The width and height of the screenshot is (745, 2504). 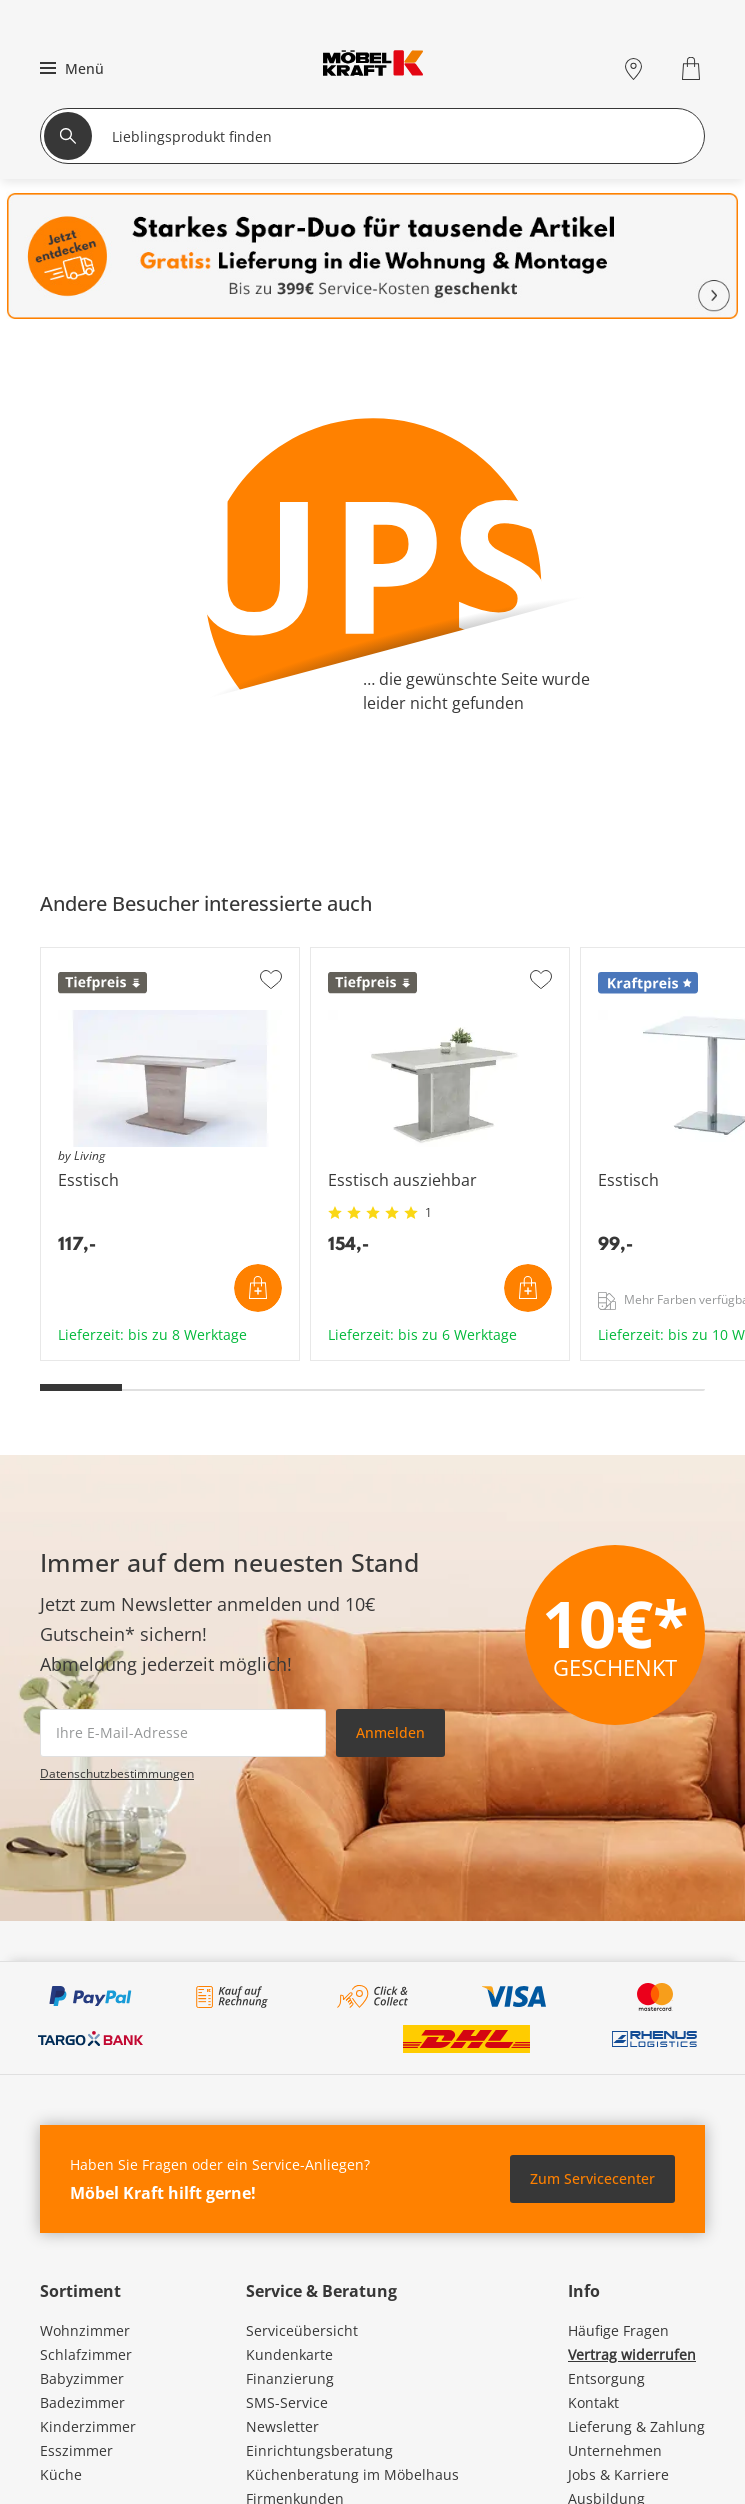 What do you see at coordinates (88, 2426) in the screenshot?
I see `Kinderzimmer` at bounding box center [88, 2426].